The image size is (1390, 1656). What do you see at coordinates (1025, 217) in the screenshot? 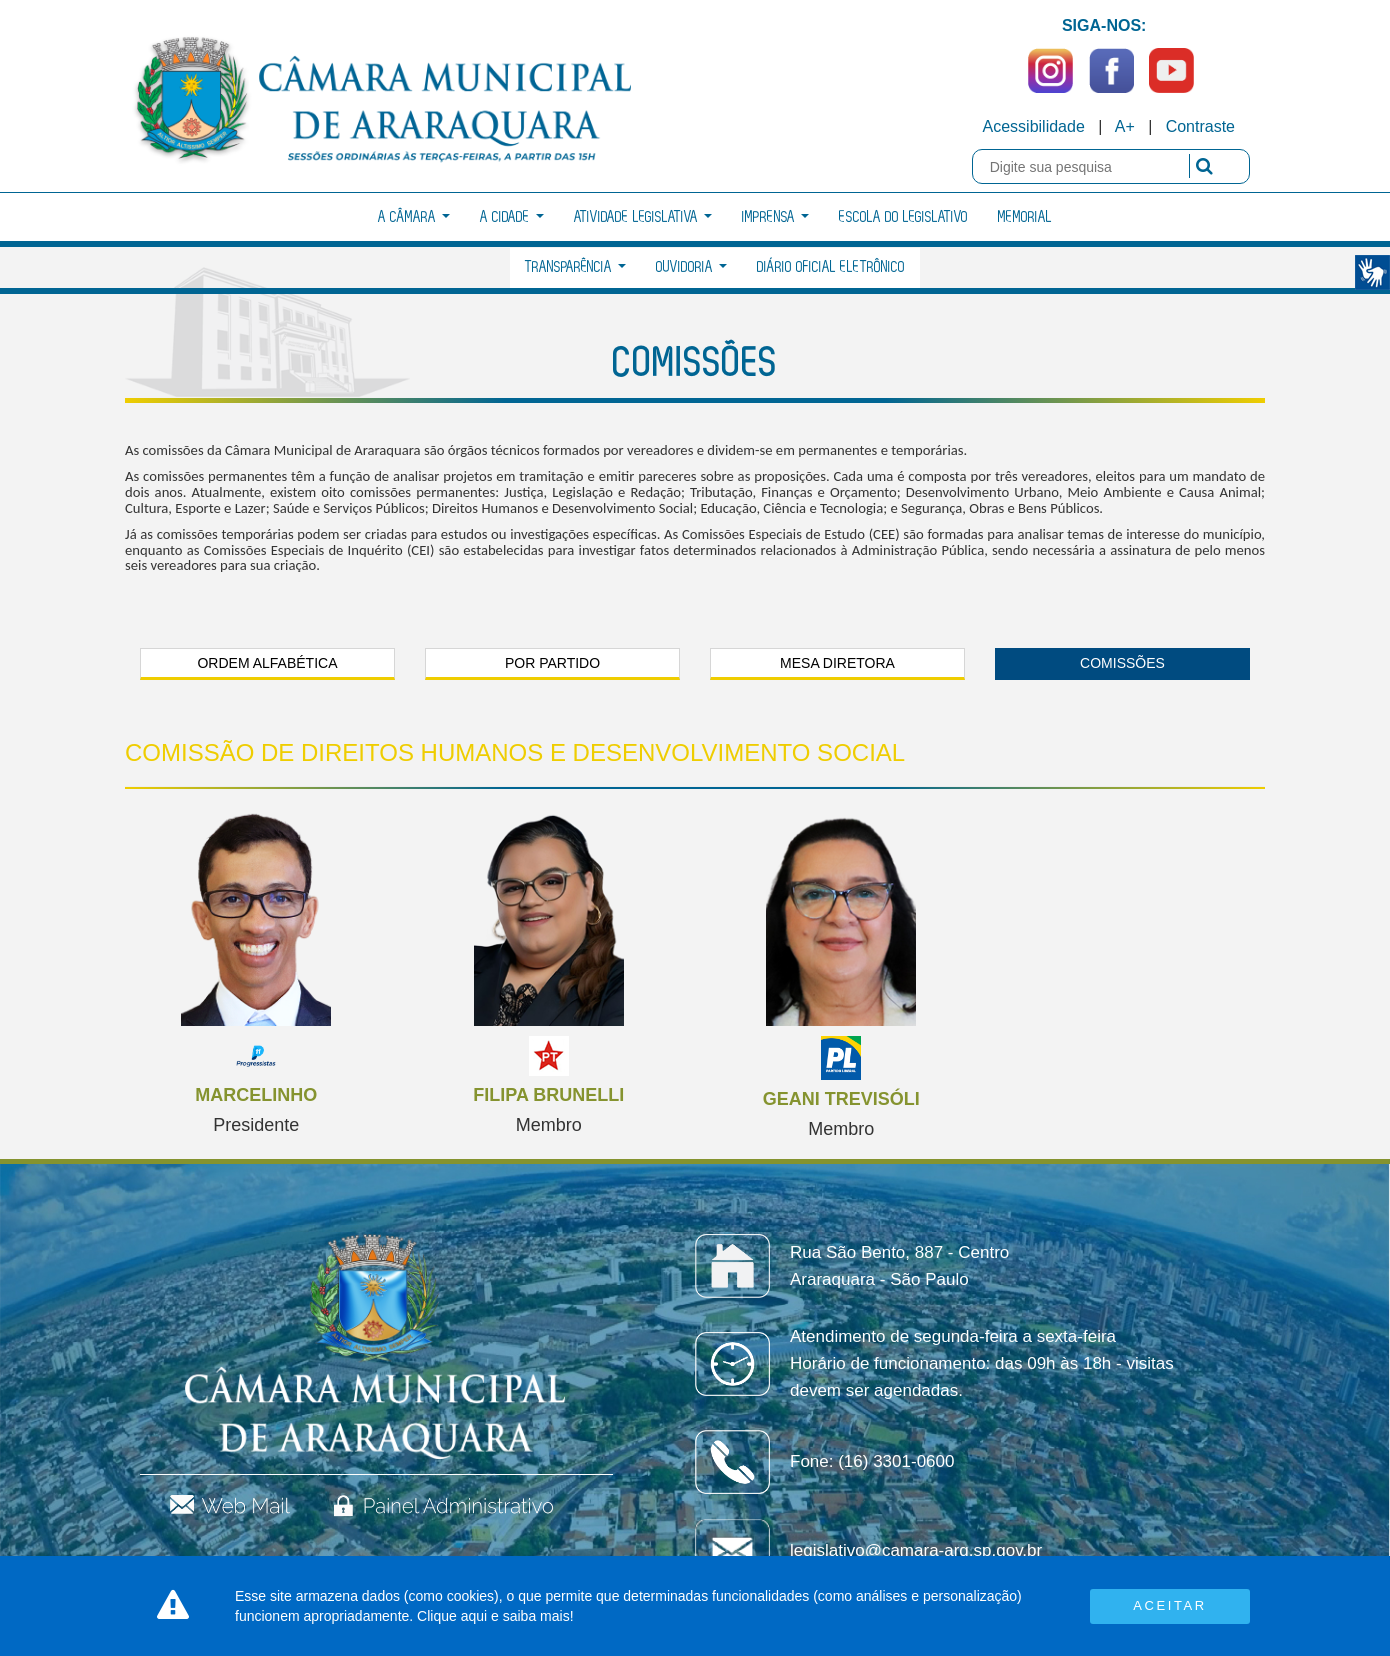
I see `Memorial` at bounding box center [1025, 217].